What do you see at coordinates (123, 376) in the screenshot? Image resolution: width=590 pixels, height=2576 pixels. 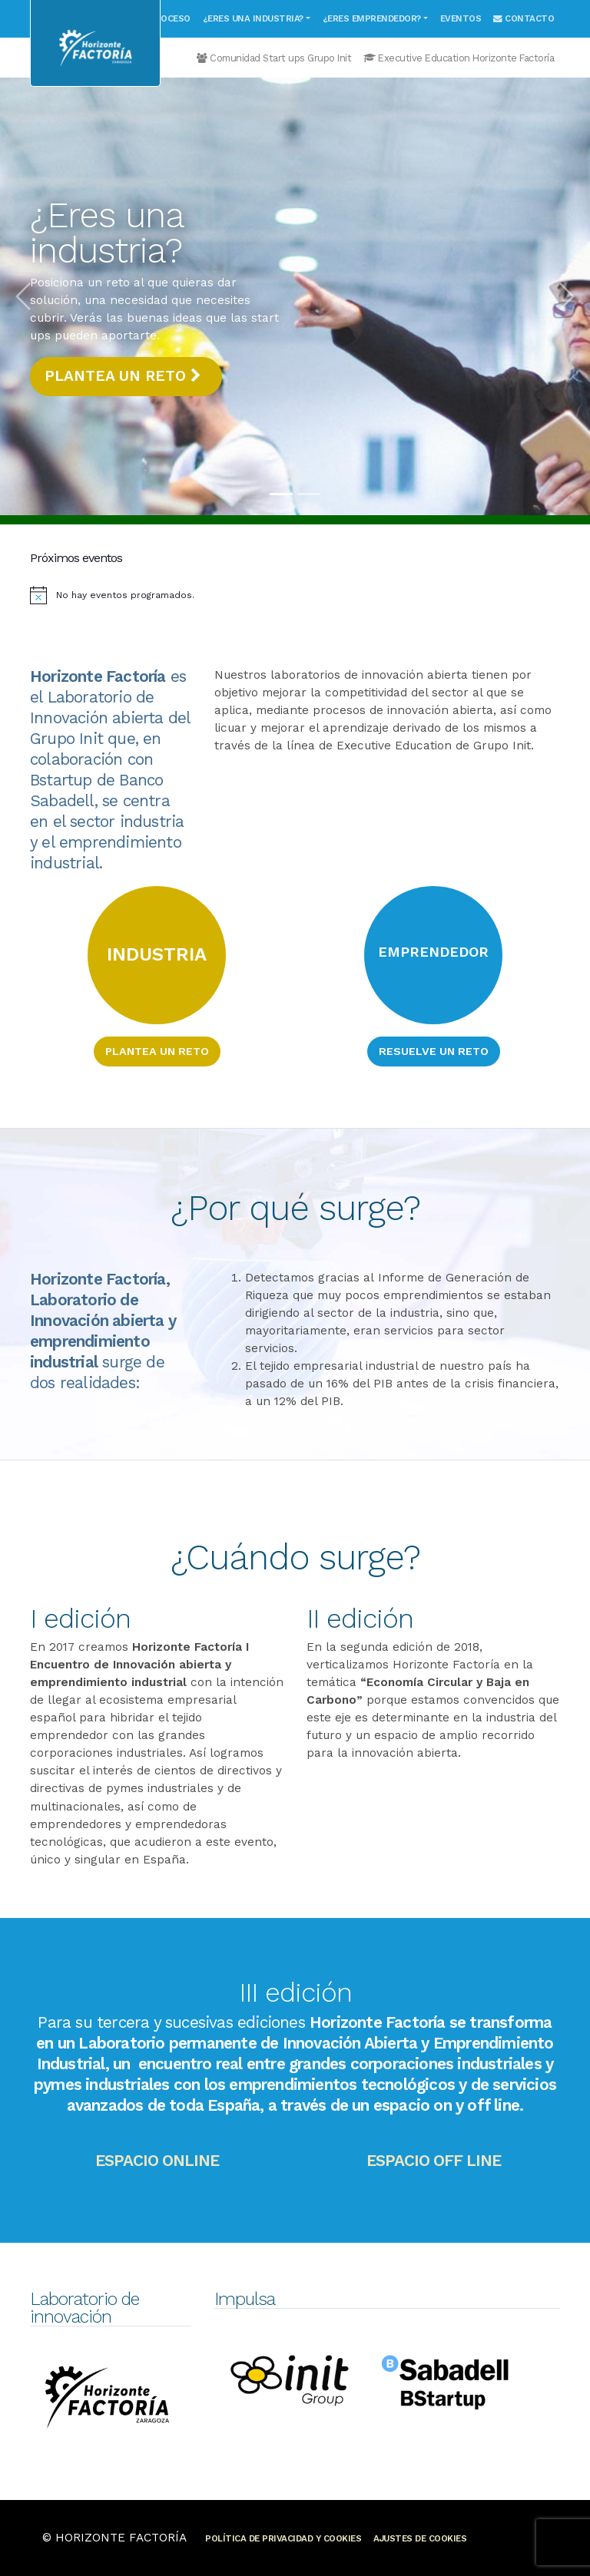 I see `Plantea un reto` at bounding box center [123, 376].